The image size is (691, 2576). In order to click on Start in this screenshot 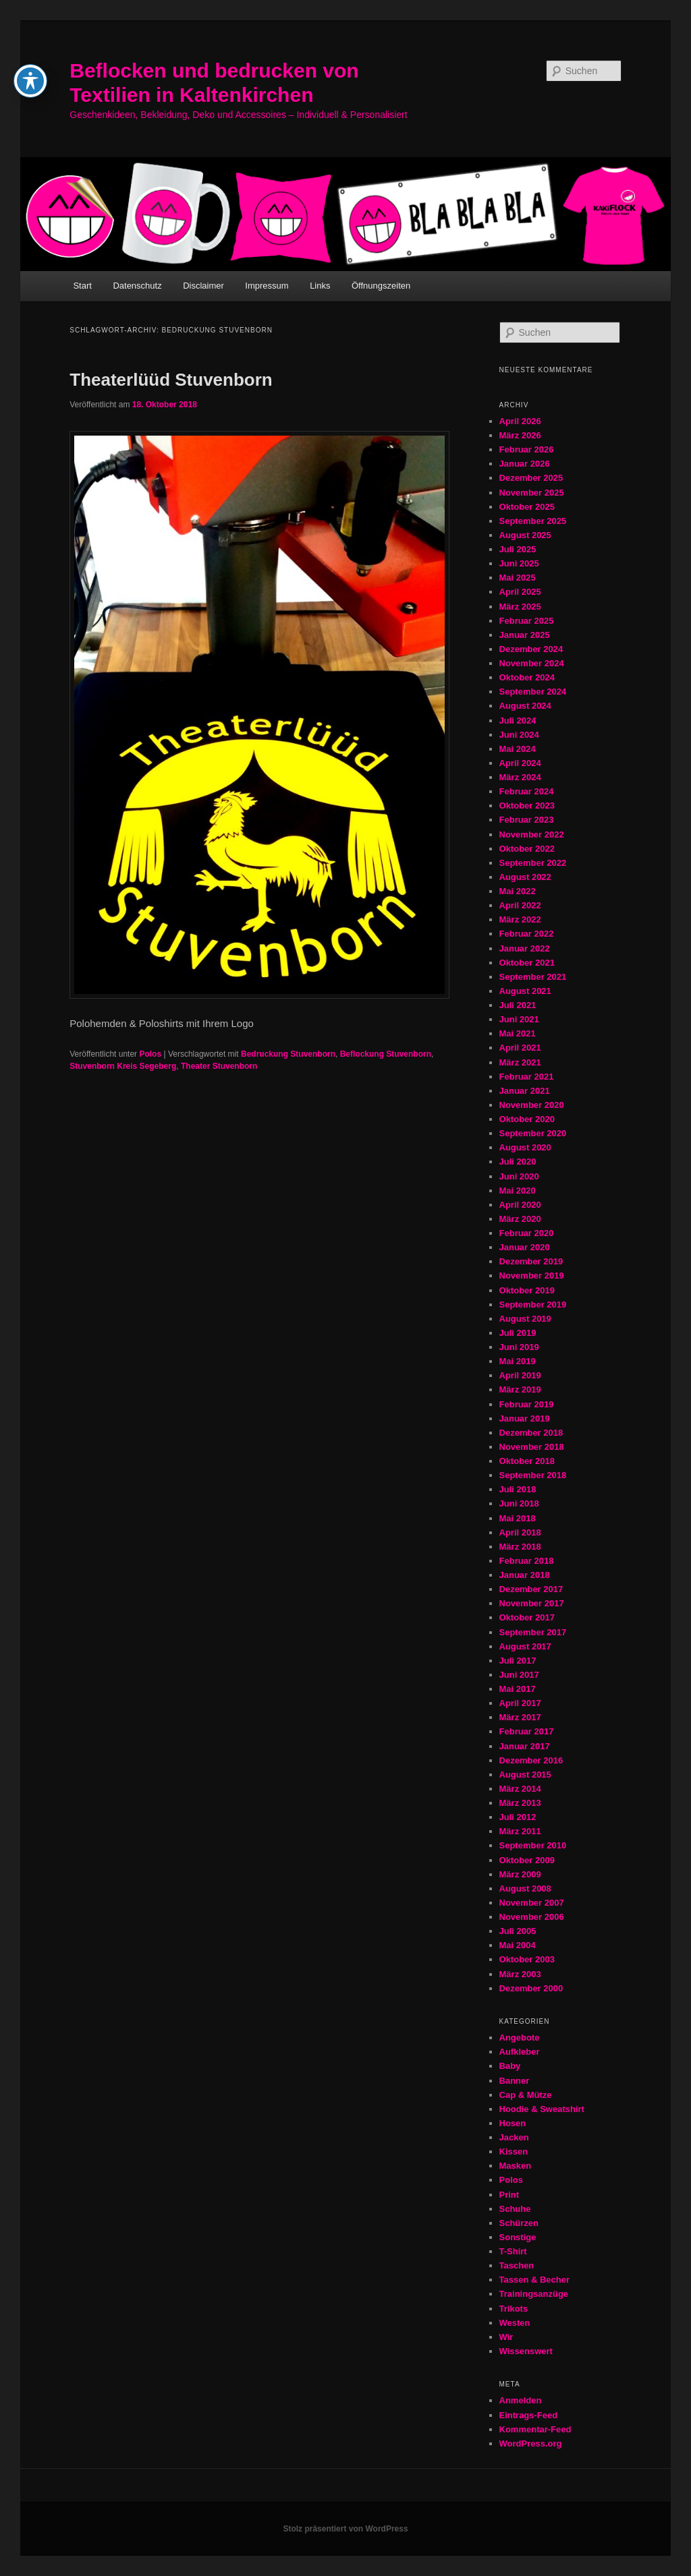, I will do `click(82, 286)`.